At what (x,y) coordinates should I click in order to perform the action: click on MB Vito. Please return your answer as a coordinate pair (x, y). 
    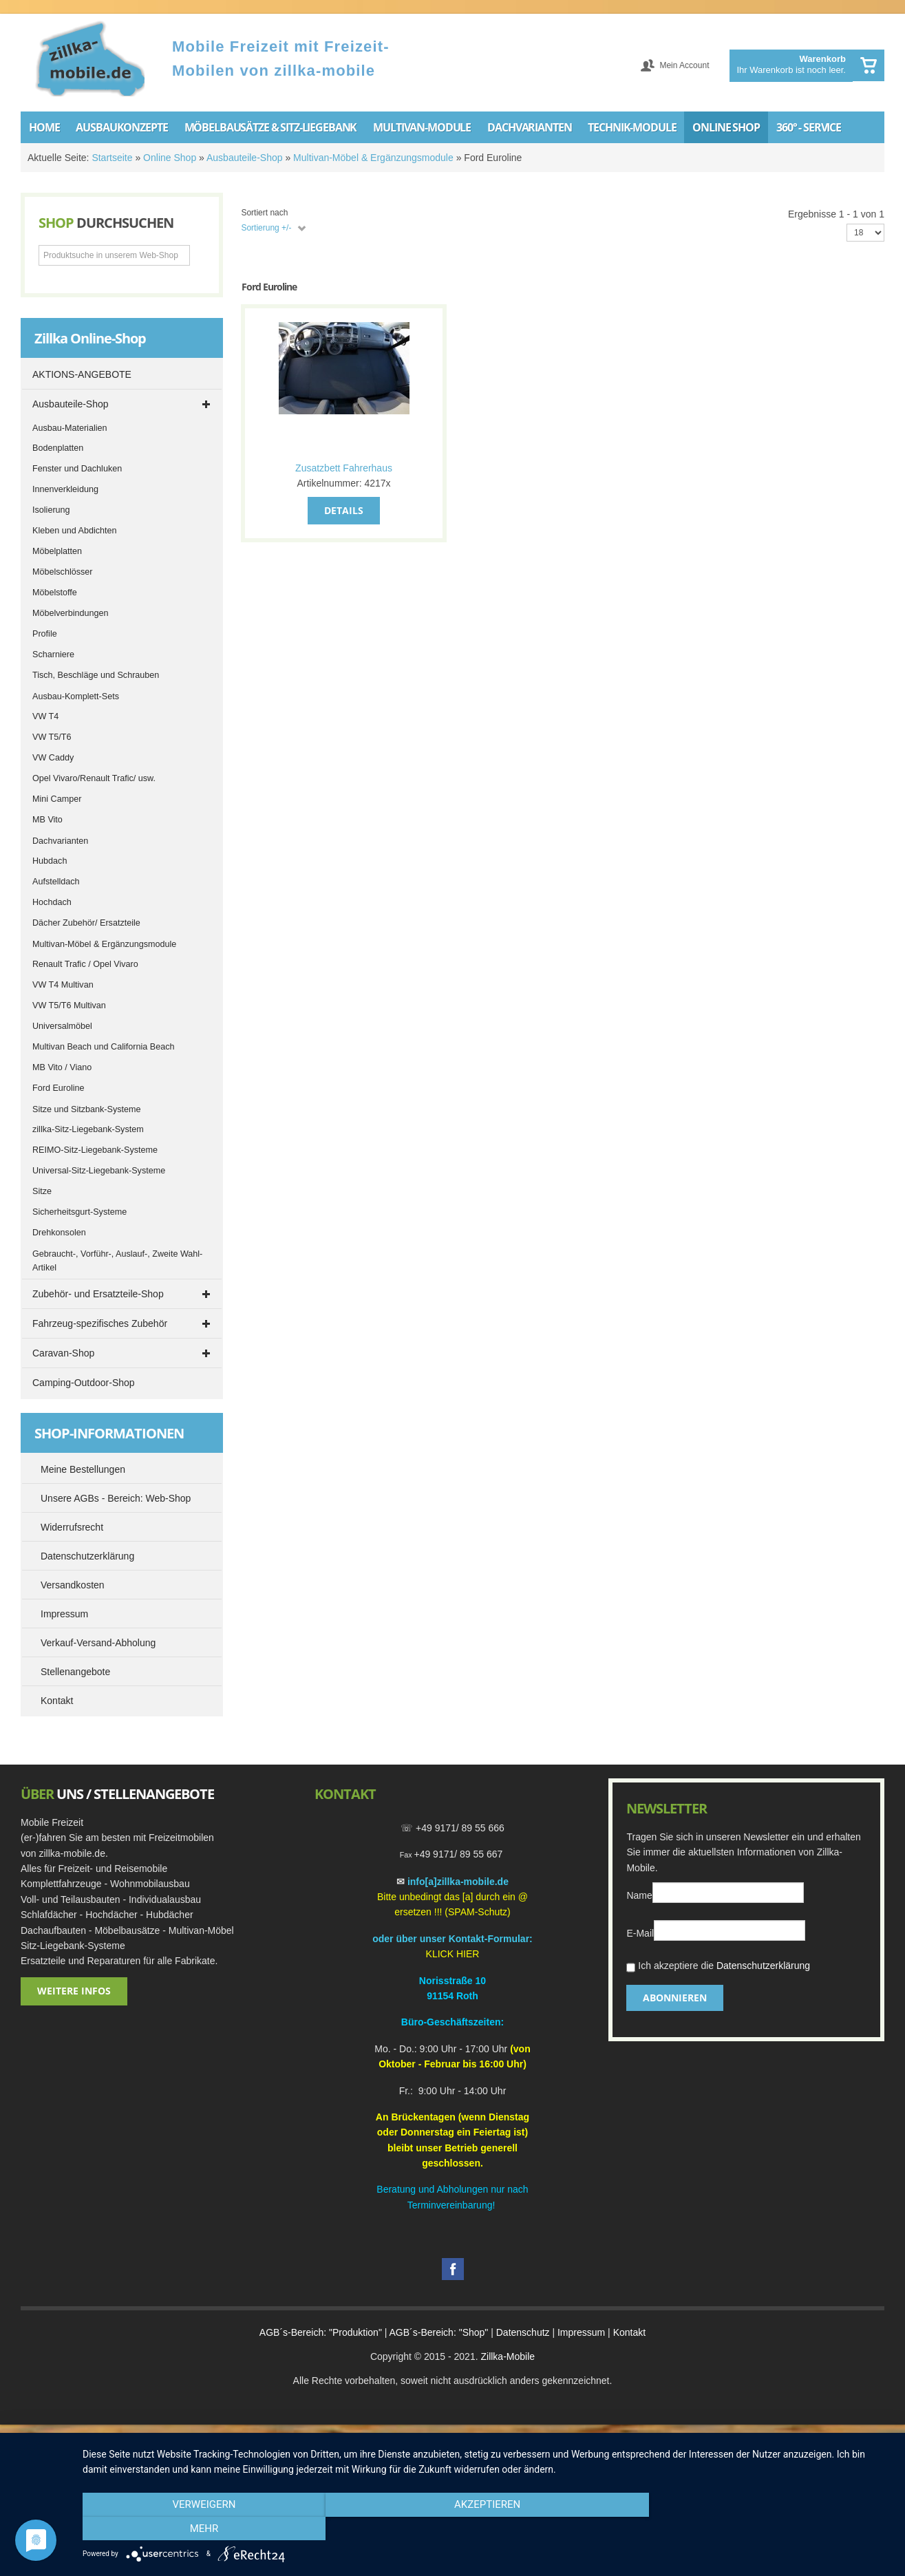
    Looking at the image, I should click on (47, 819).